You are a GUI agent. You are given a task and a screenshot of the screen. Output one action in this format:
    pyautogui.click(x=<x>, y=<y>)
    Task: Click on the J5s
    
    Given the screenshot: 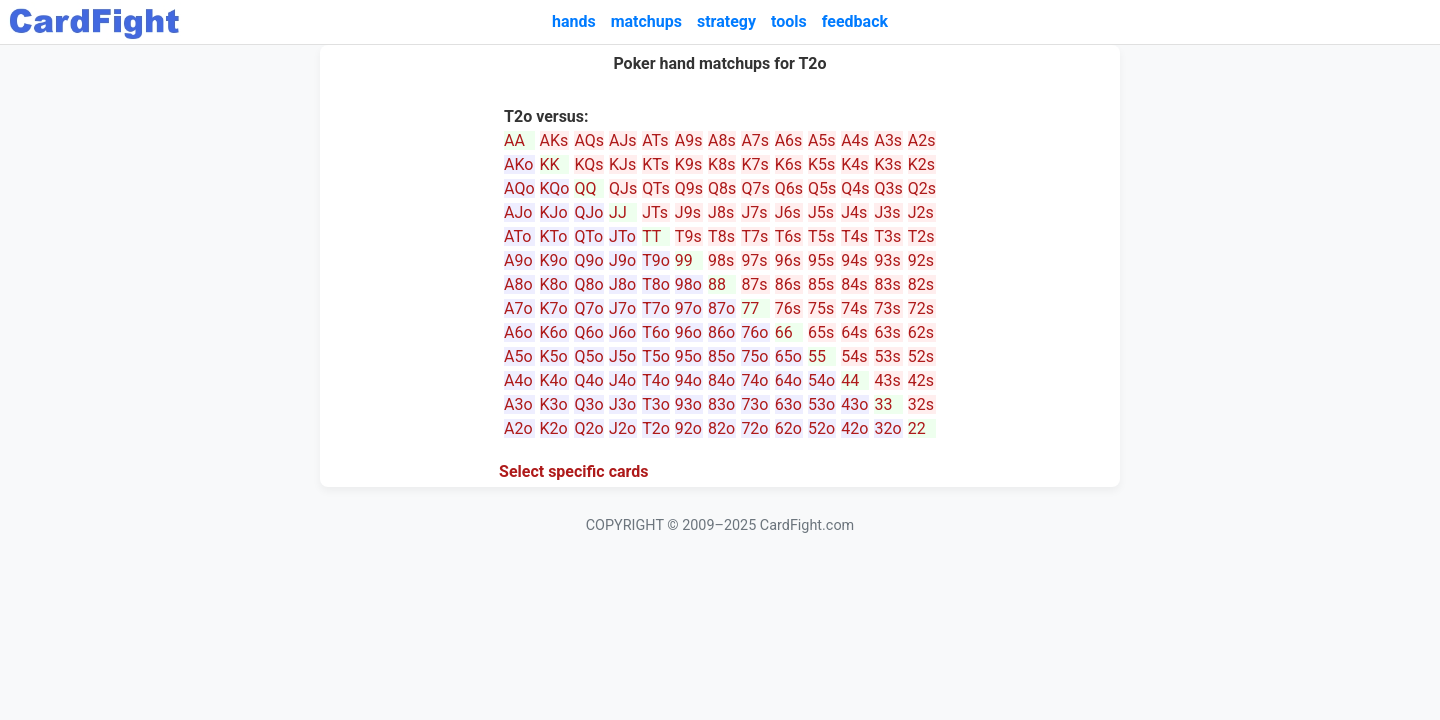 What is the action you would take?
    pyautogui.click(x=821, y=212)
    